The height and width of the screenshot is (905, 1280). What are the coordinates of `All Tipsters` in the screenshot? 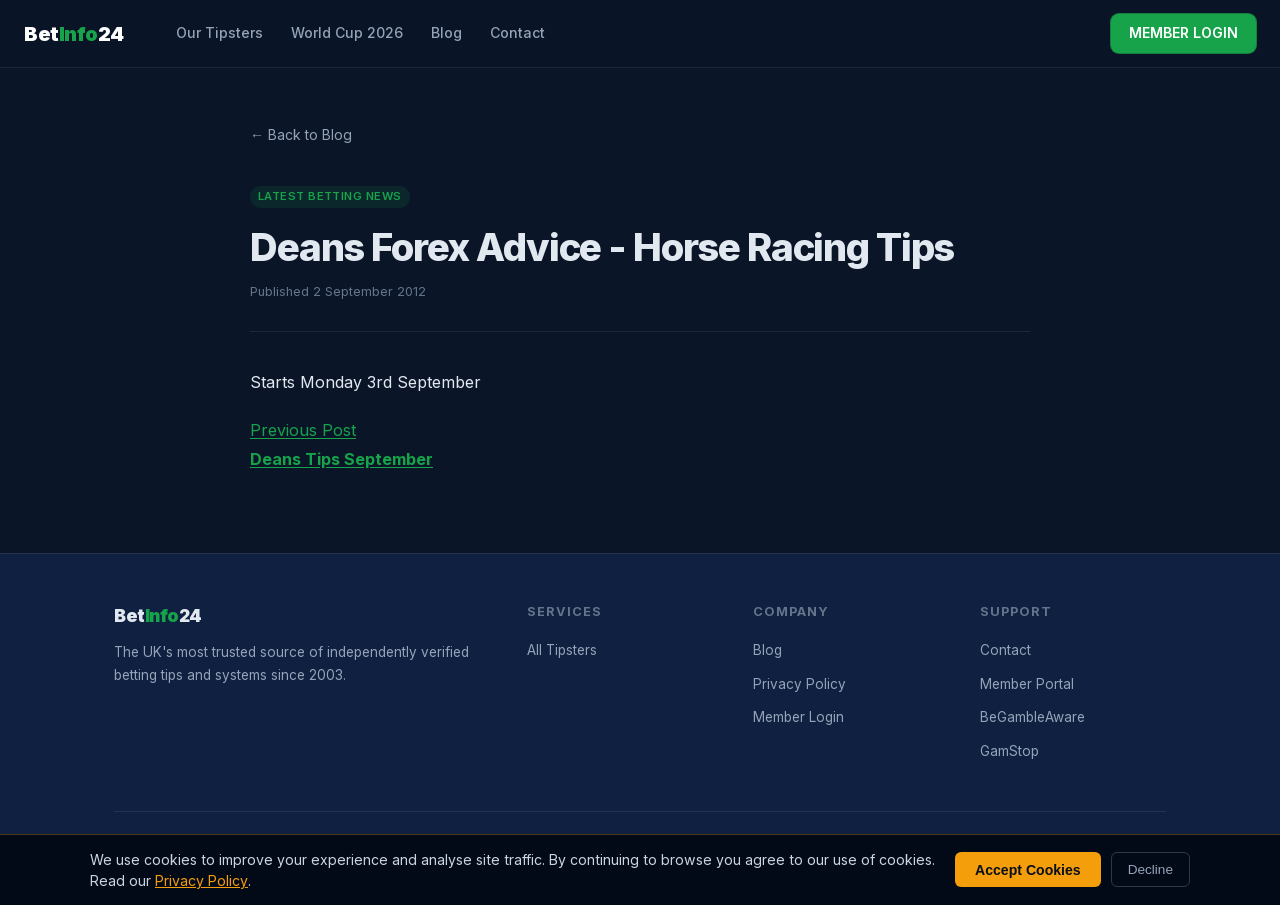 It's located at (562, 650).